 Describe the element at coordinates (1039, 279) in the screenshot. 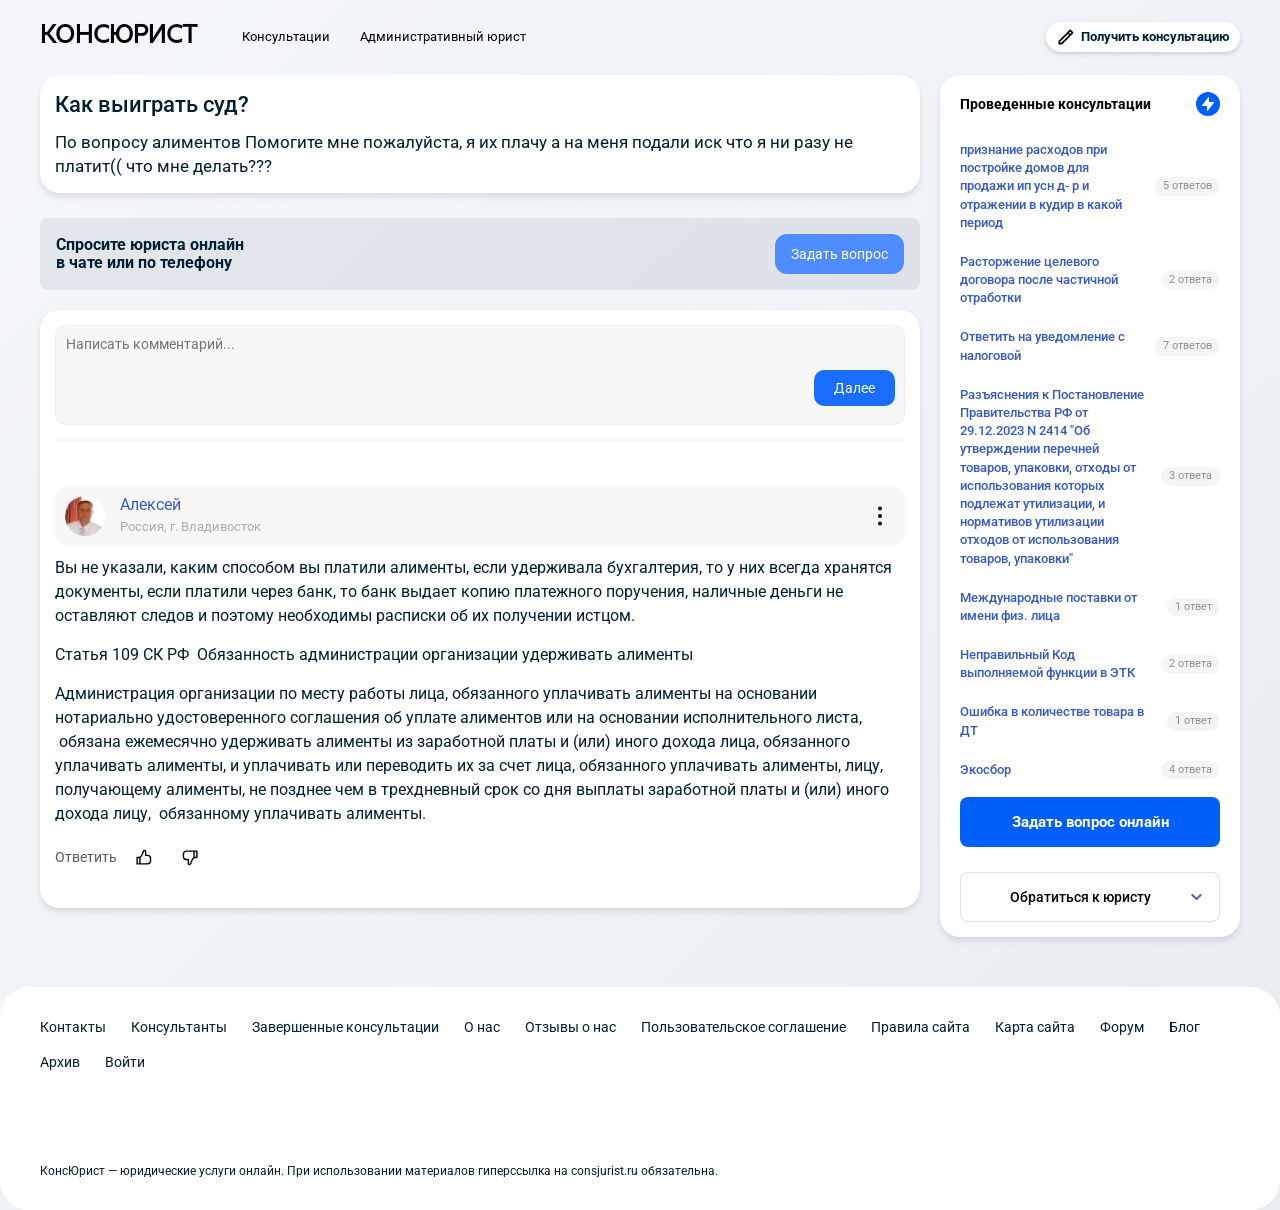

I see `Расторжение целевого договора после частичной отработки` at that location.